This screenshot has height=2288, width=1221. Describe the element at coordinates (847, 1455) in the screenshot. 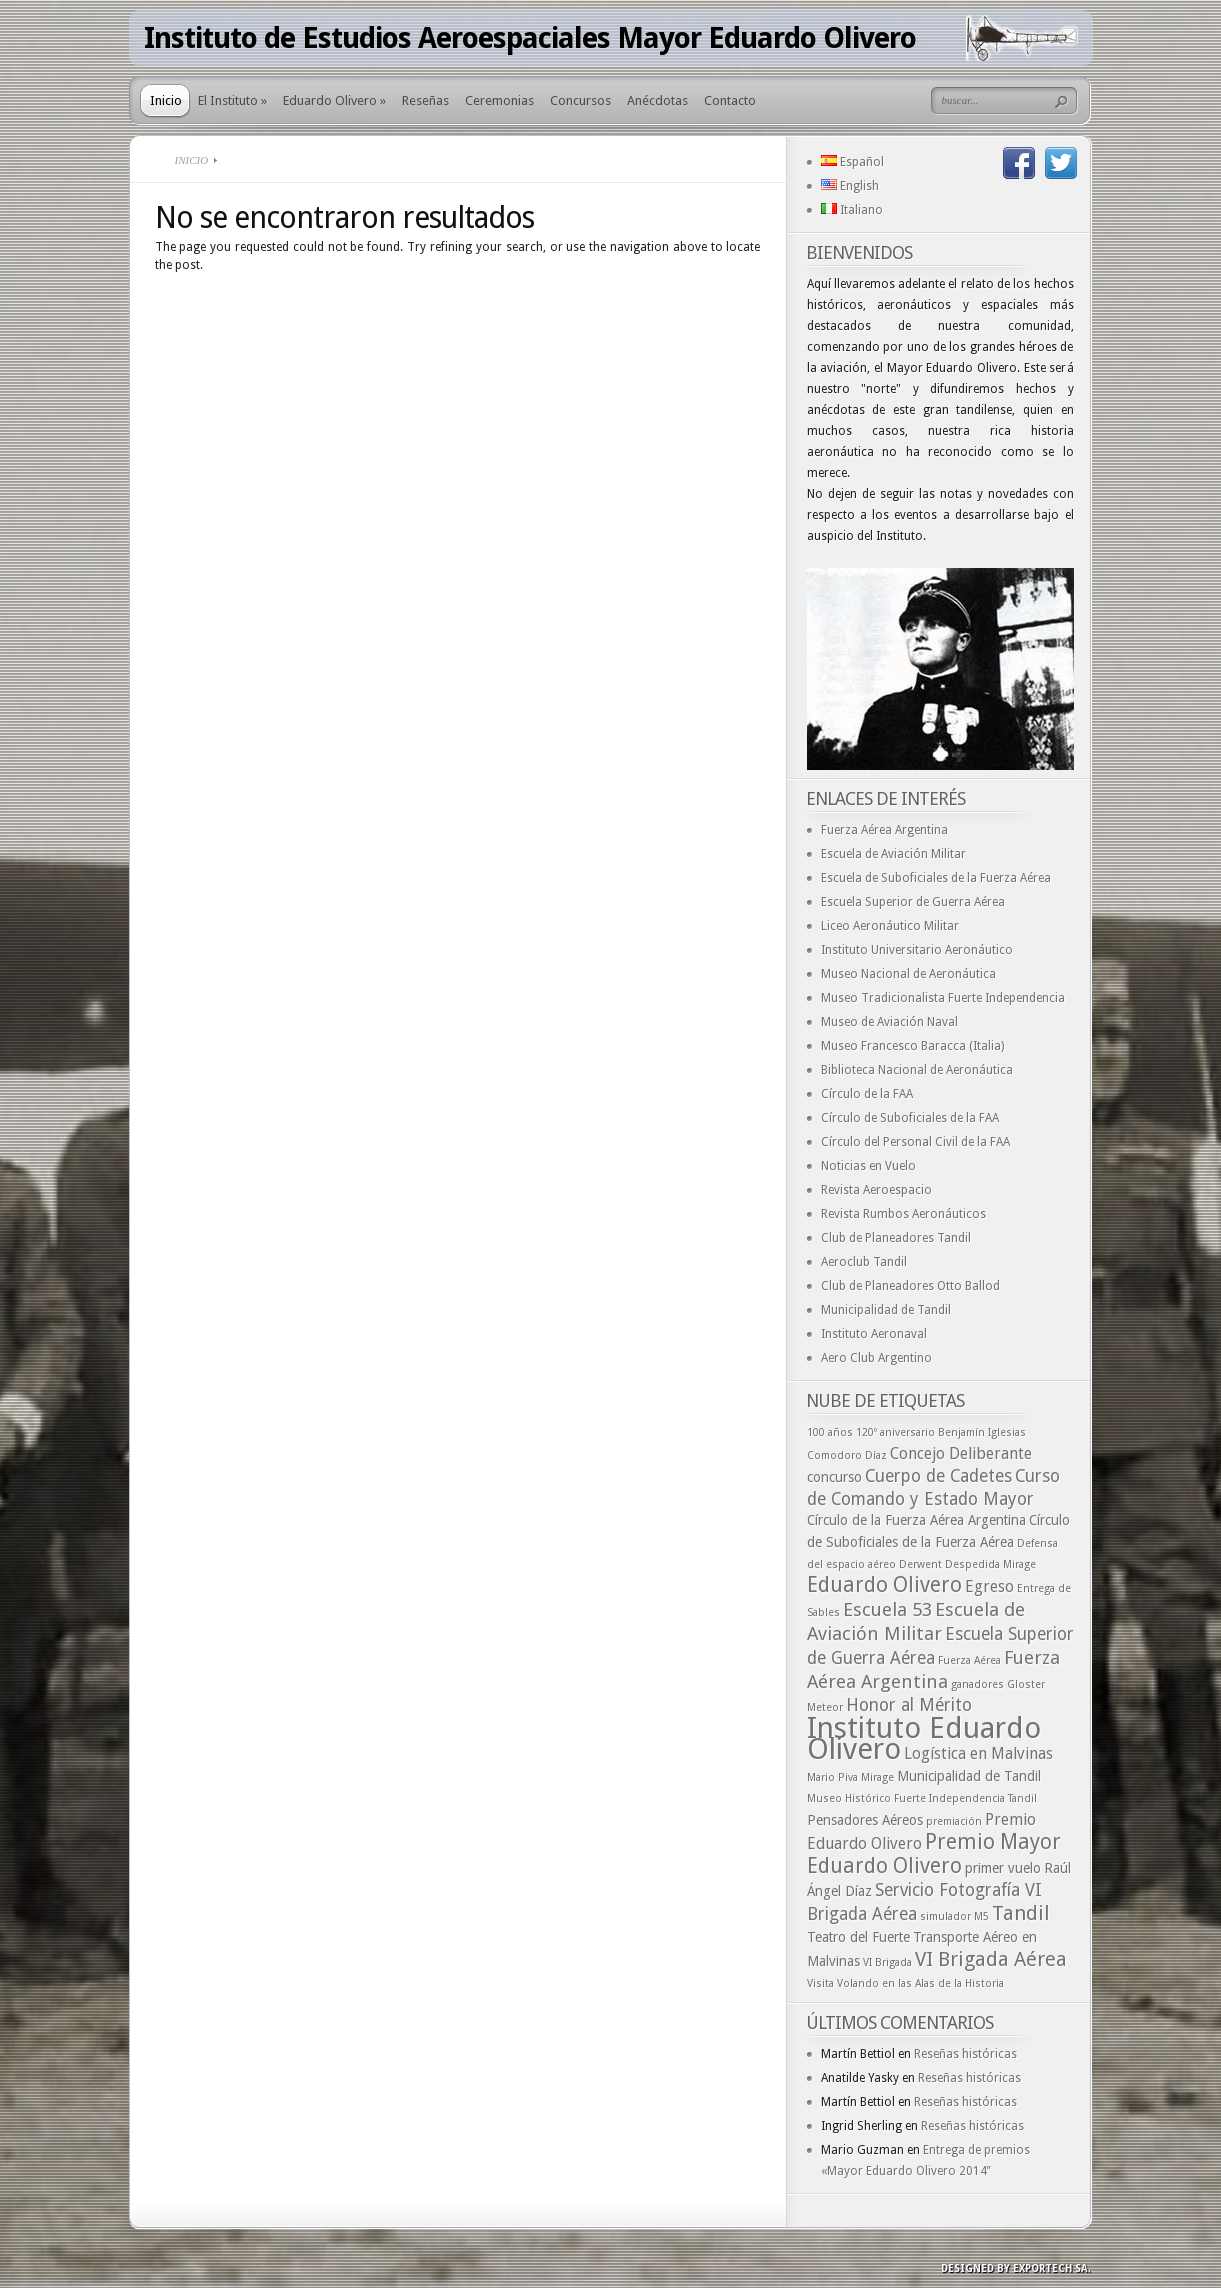

I see `Comodoro Díaz` at that location.